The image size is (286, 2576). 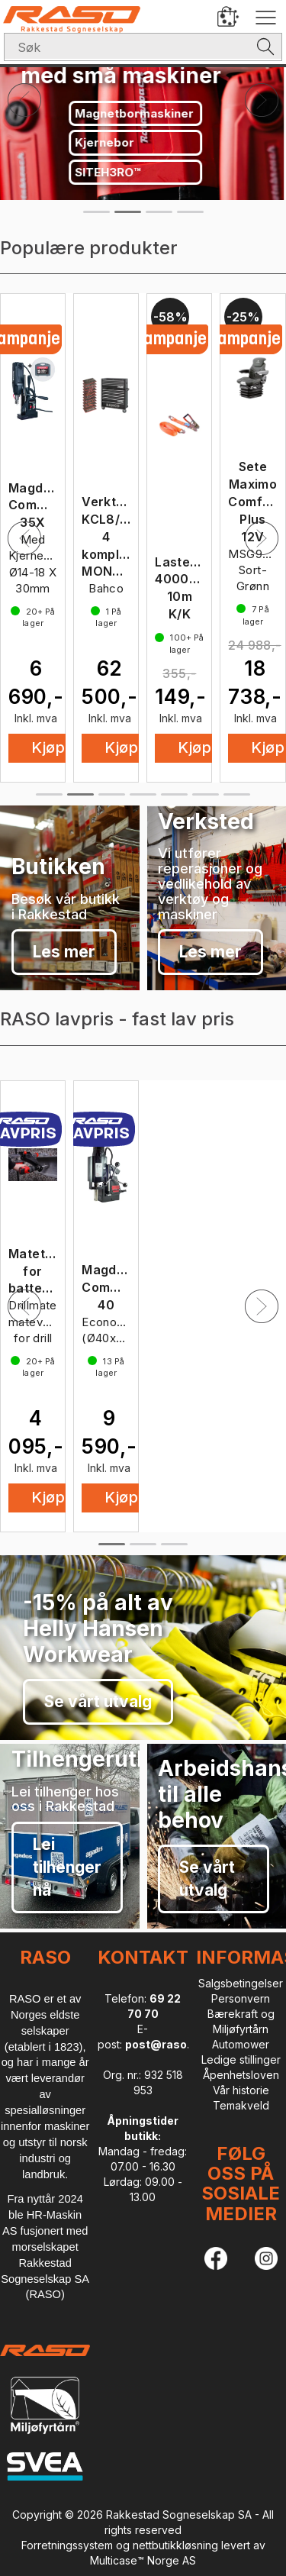 I want to click on Automower, so click(x=240, y=2044).